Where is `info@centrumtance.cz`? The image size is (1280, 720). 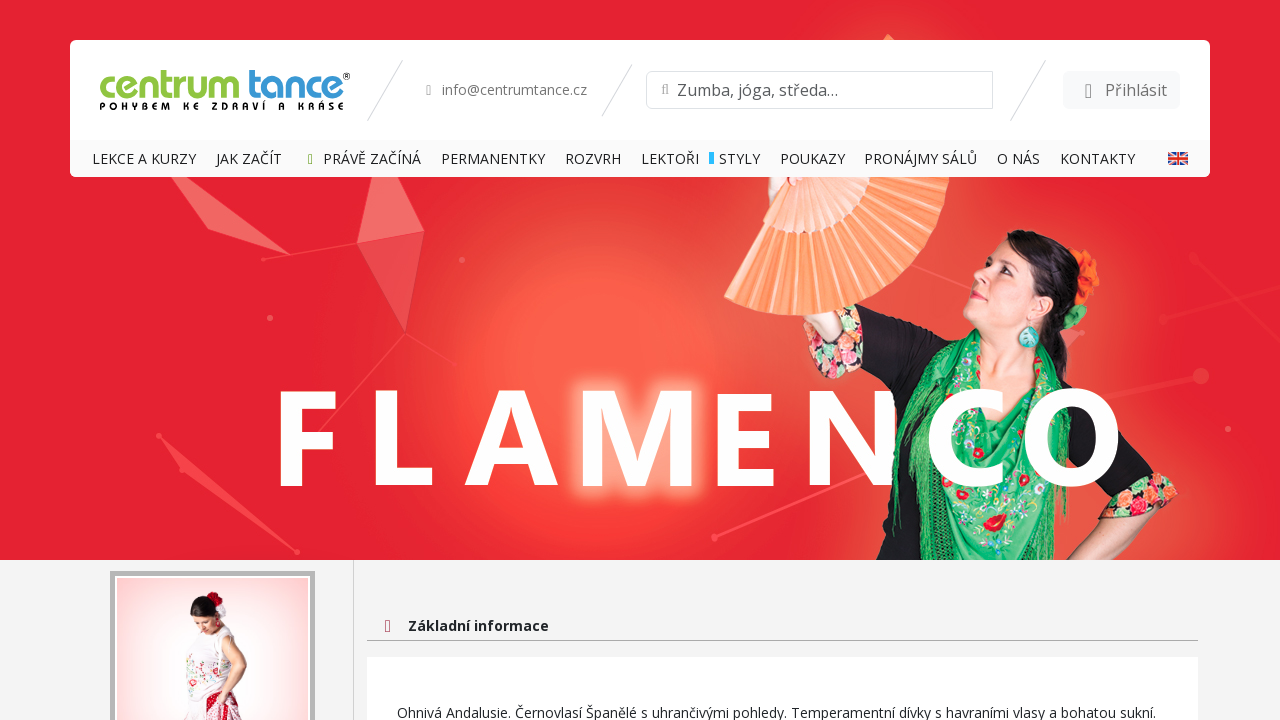 info@centrumtance.cz is located at coordinates (503, 89).